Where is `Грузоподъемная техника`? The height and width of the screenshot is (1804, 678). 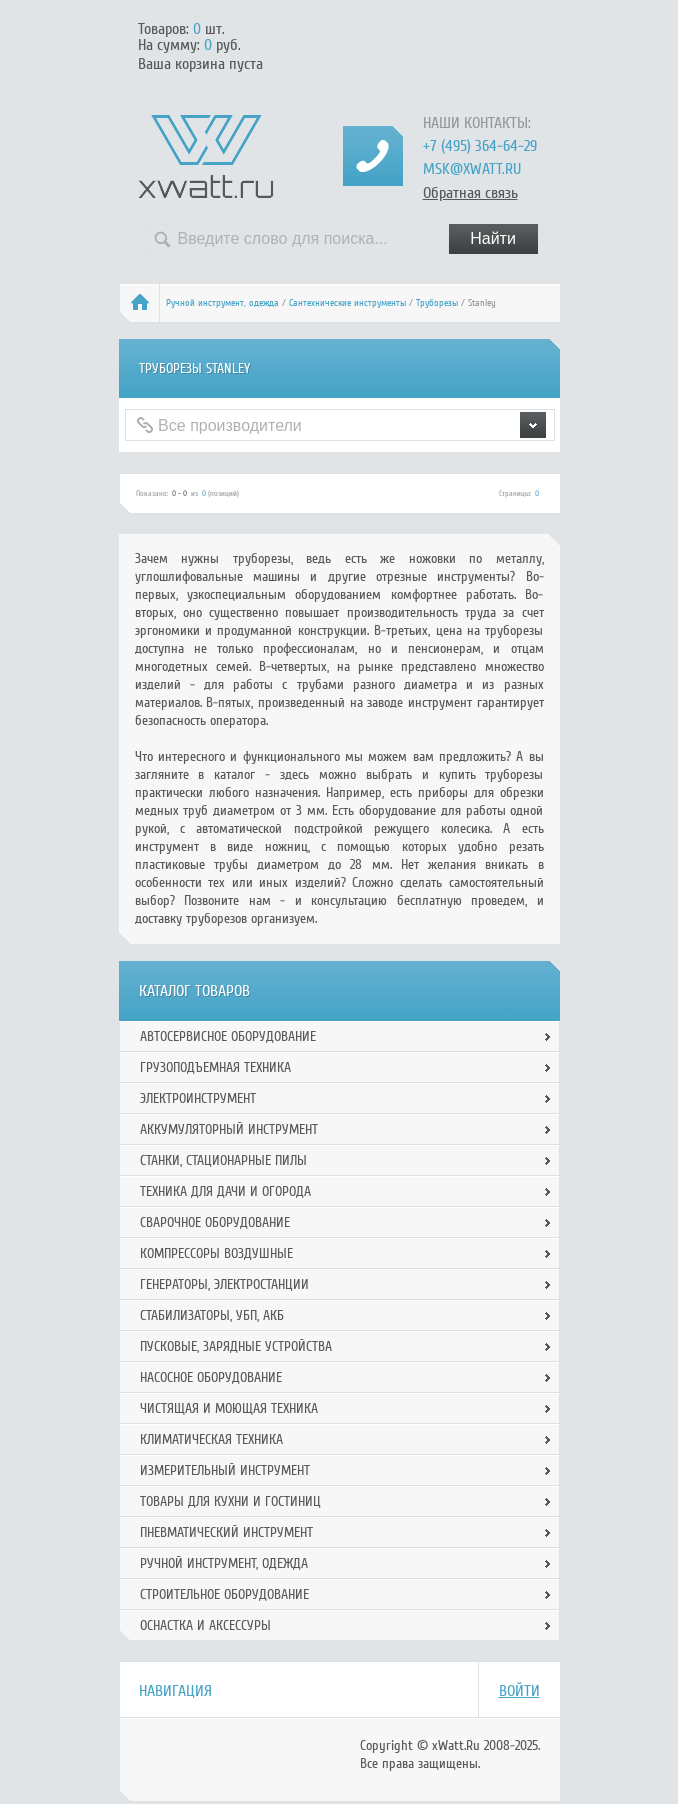
Грузоподъемная техника is located at coordinates (215, 1067).